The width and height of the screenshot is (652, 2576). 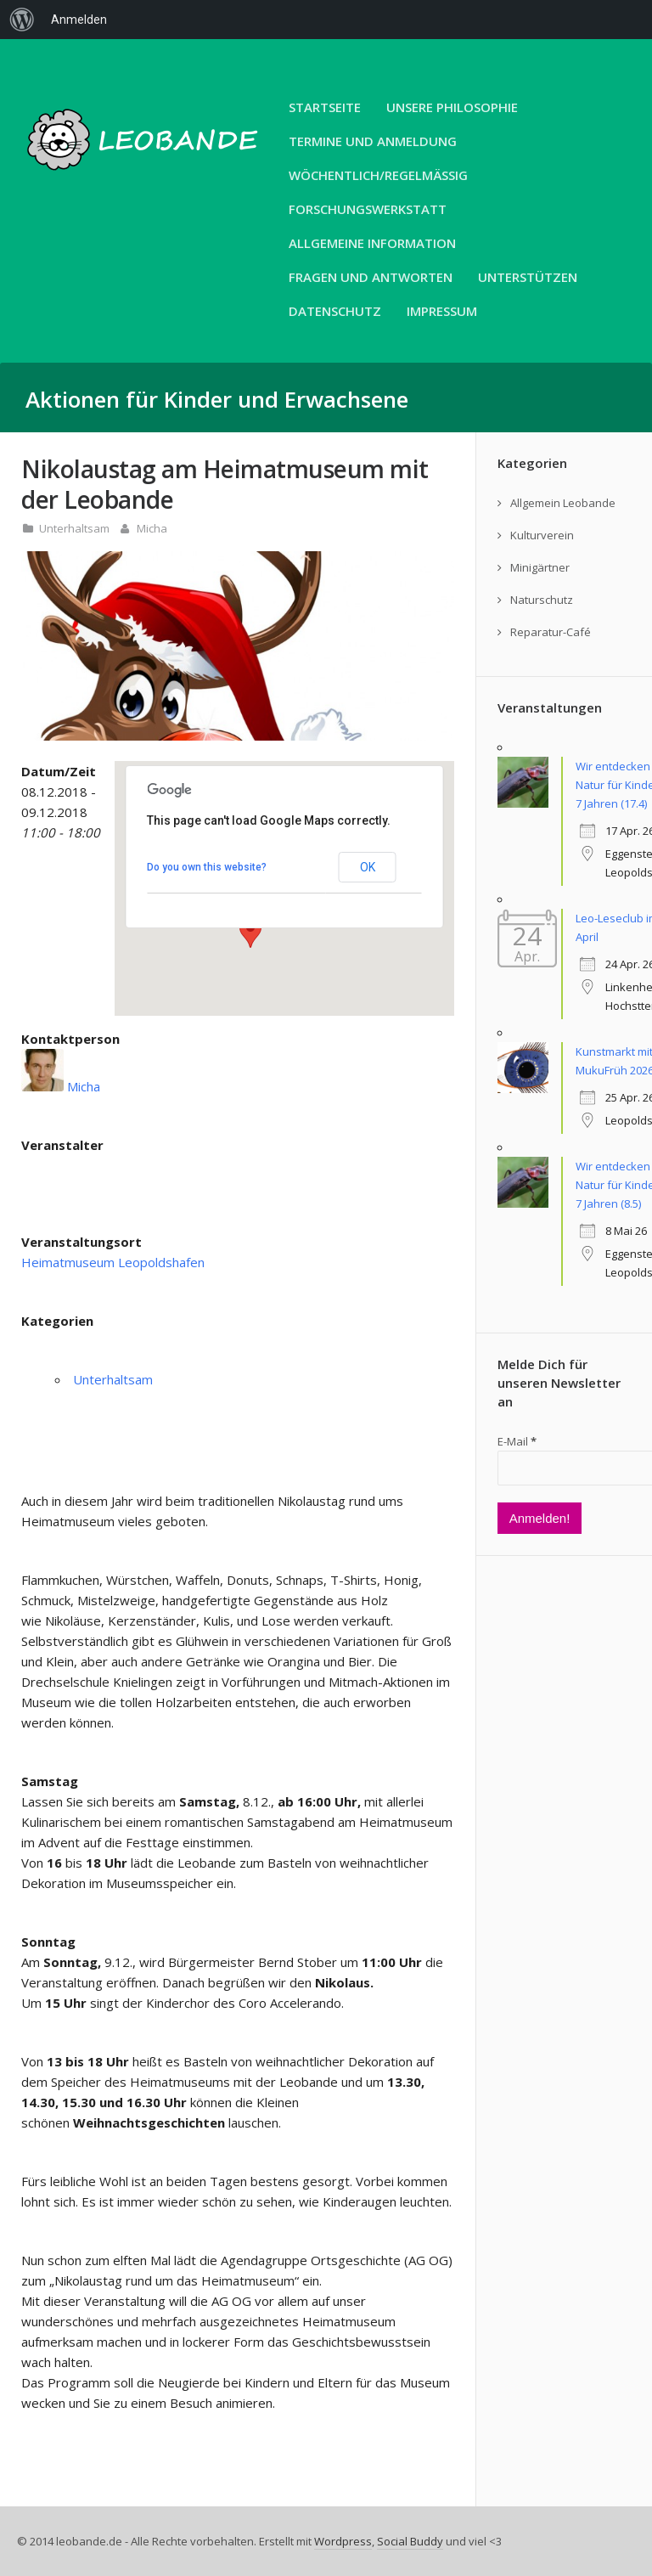 I want to click on Wordpress, so click(x=343, y=2541).